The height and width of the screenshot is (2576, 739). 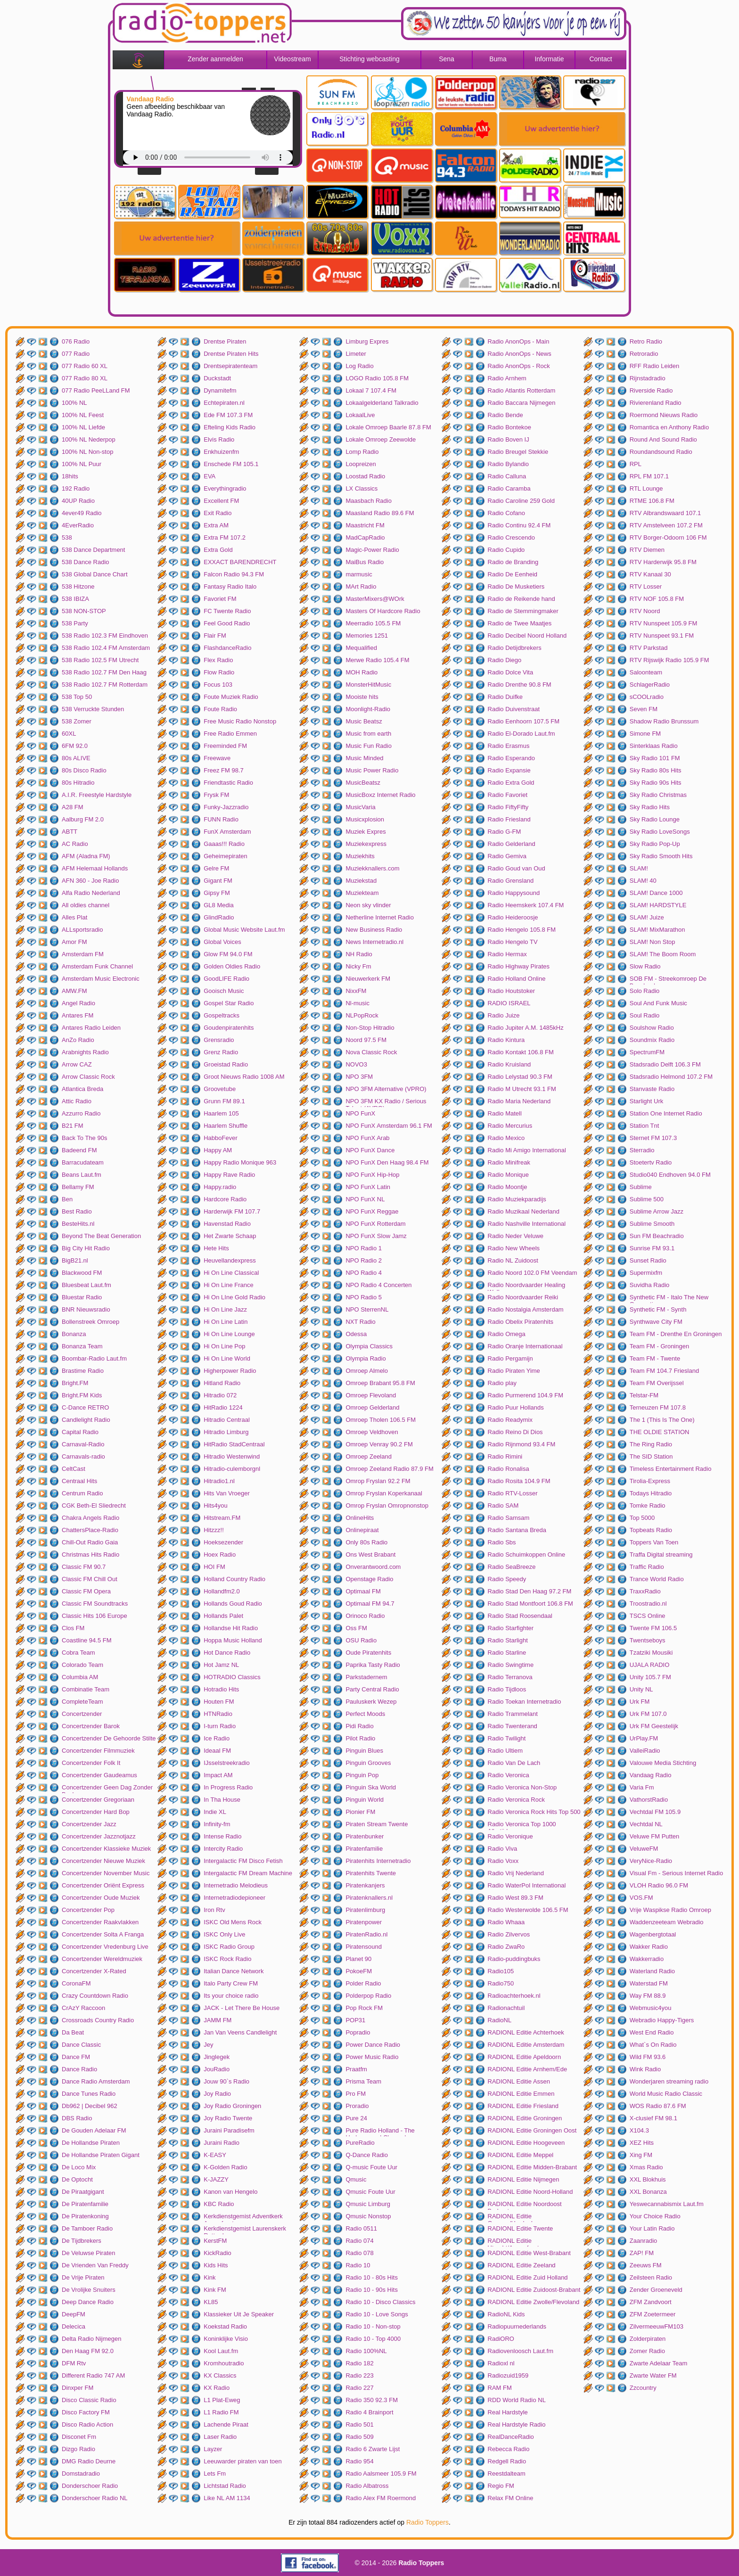 What do you see at coordinates (73, 2314) in the screenshot?
I see `DeepFM` at bounding box center [73, 2314].